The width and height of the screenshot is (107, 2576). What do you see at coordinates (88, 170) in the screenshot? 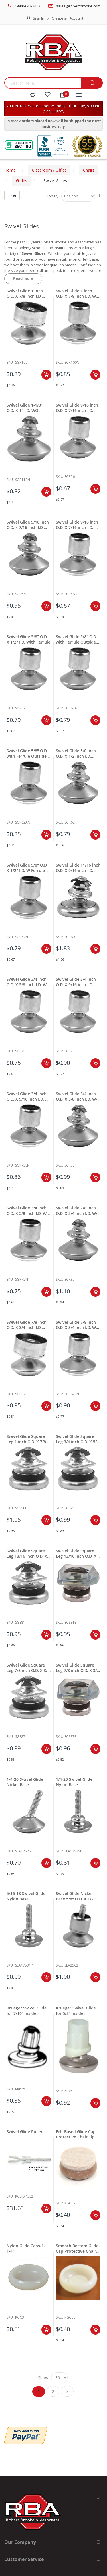
I see `Chairs` at bounding box center [88, 170].